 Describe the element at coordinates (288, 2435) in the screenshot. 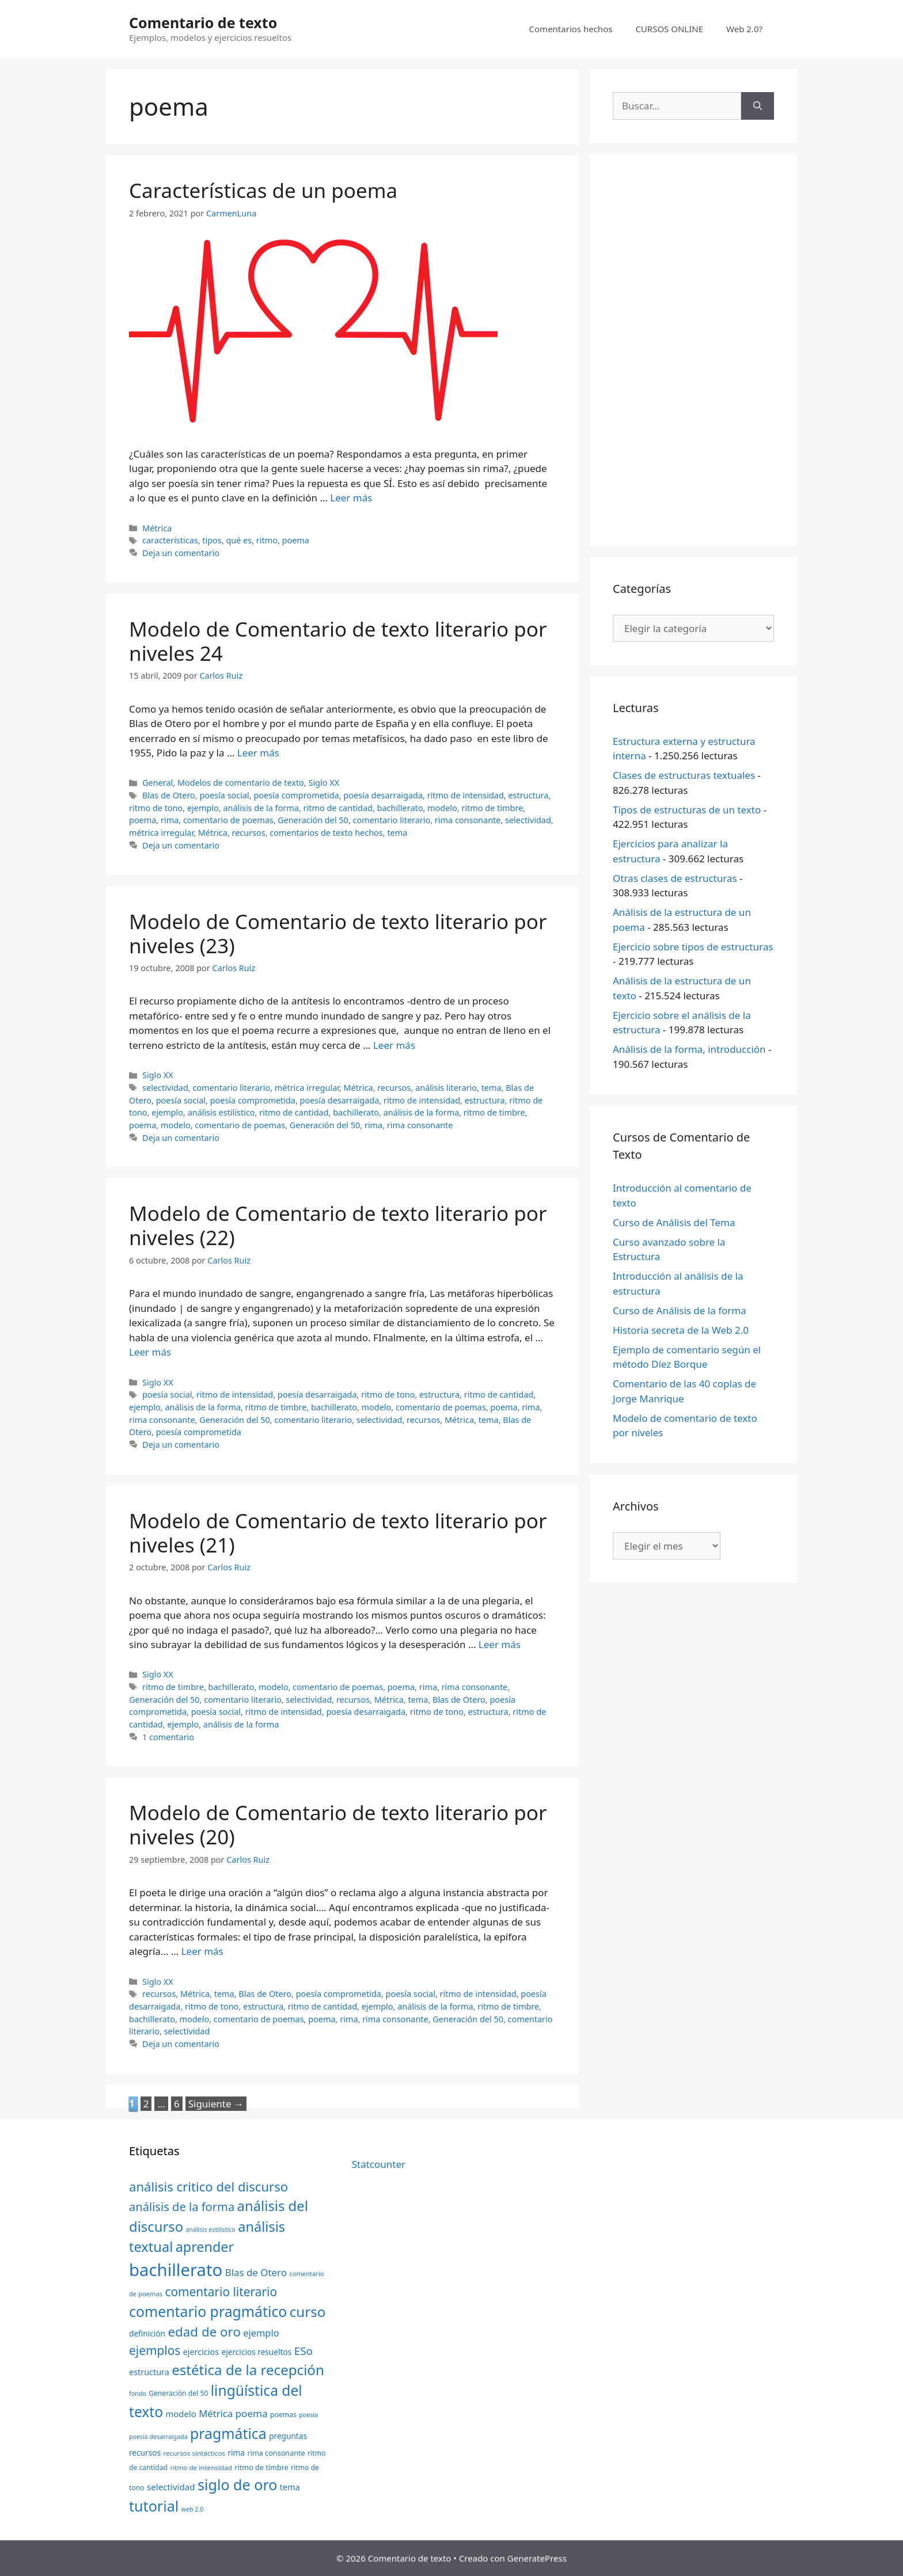

I see `preguntas [preguntas (24 elementos)]` at that location.